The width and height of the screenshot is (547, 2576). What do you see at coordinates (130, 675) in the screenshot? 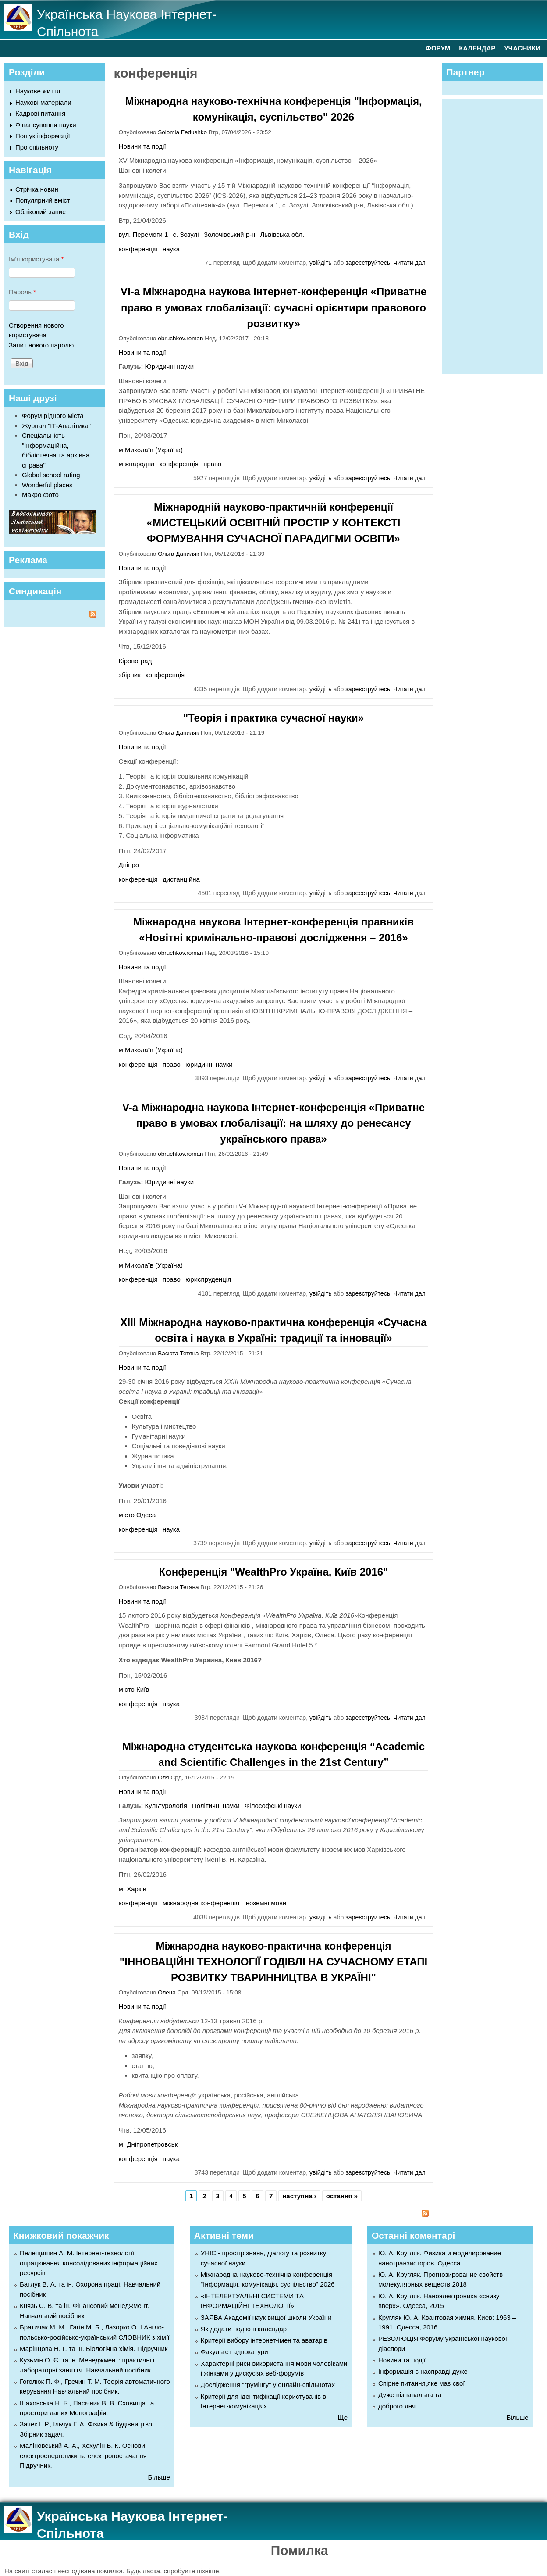
I see `збірник` at bounding box center [130, 675].